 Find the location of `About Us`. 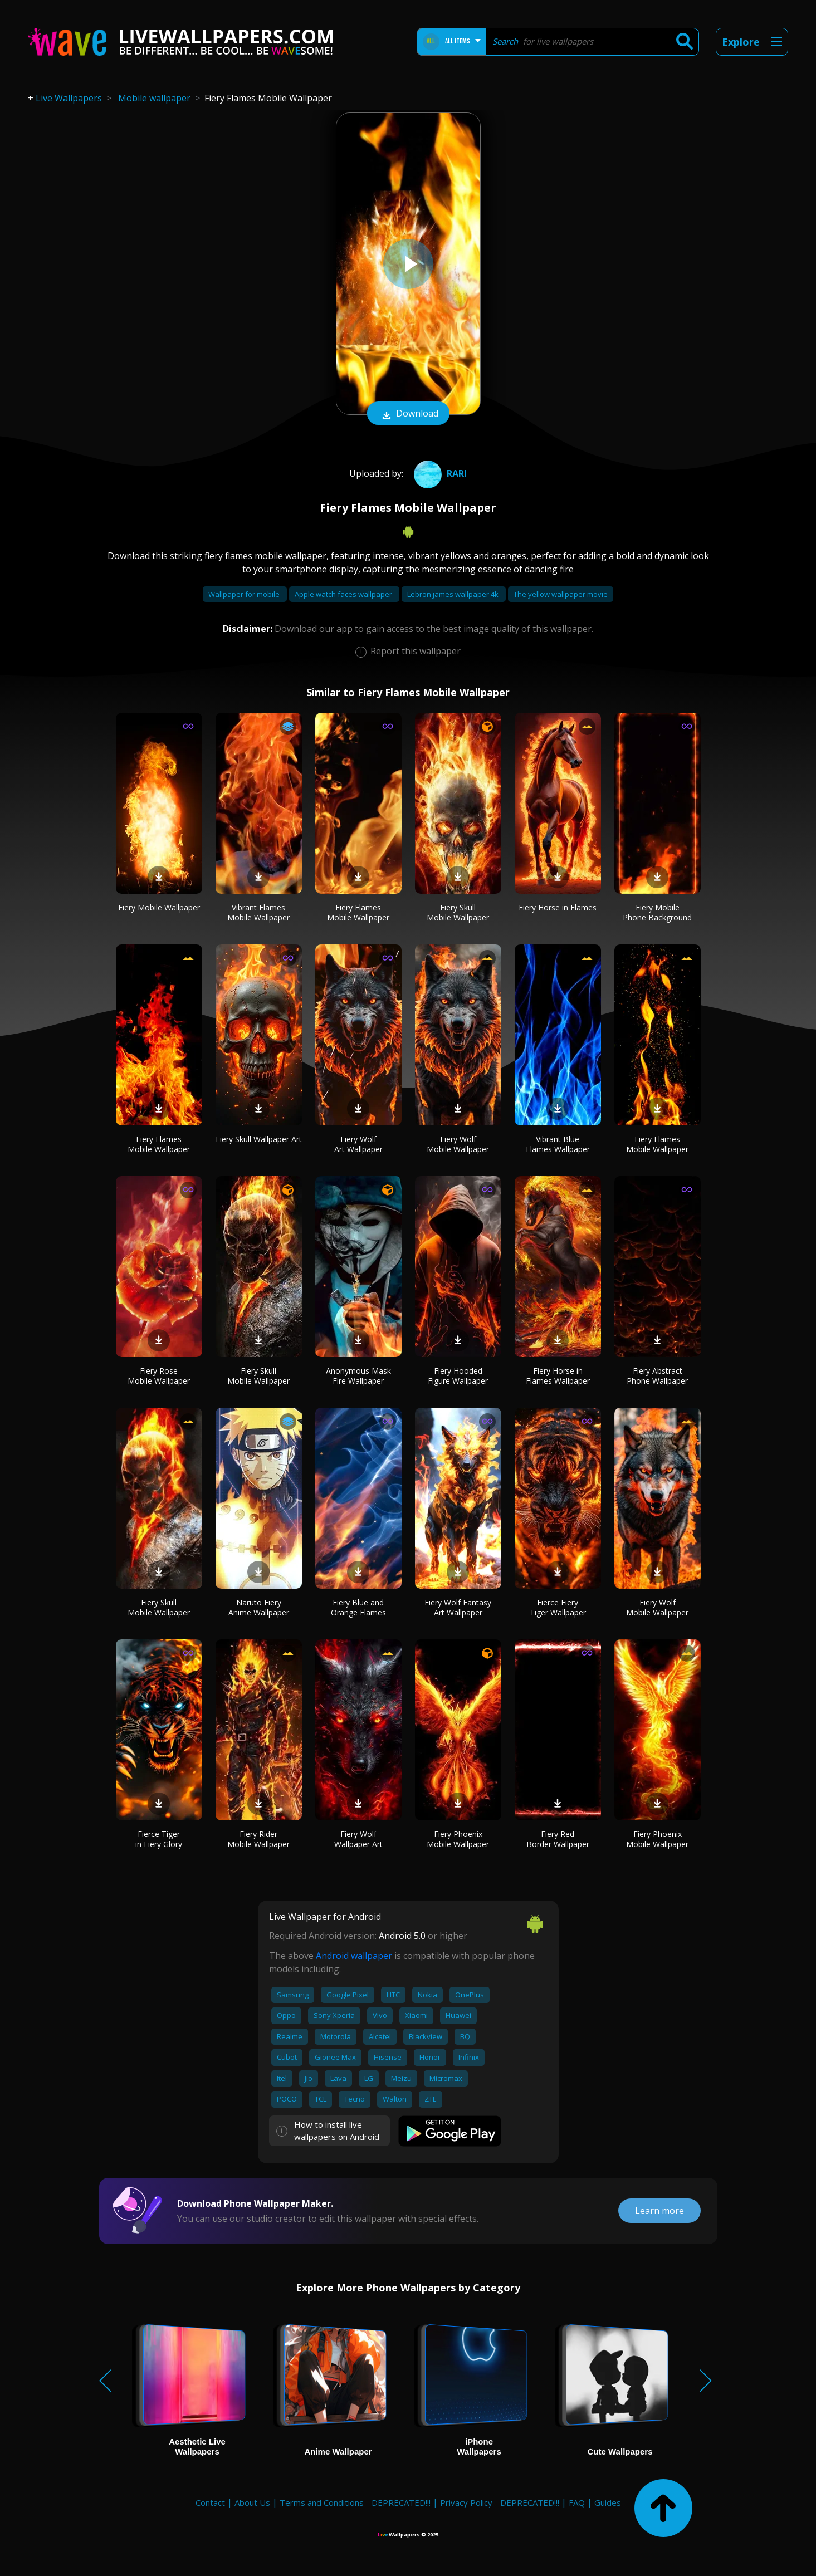

About Us is located at coordinates (252, 2502).